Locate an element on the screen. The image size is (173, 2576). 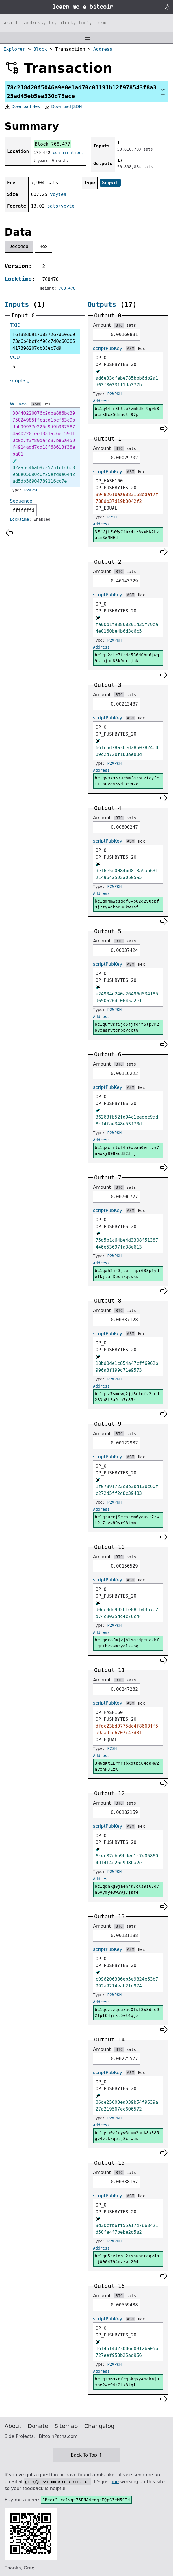
Locktime is located at coordinates (18, 278).